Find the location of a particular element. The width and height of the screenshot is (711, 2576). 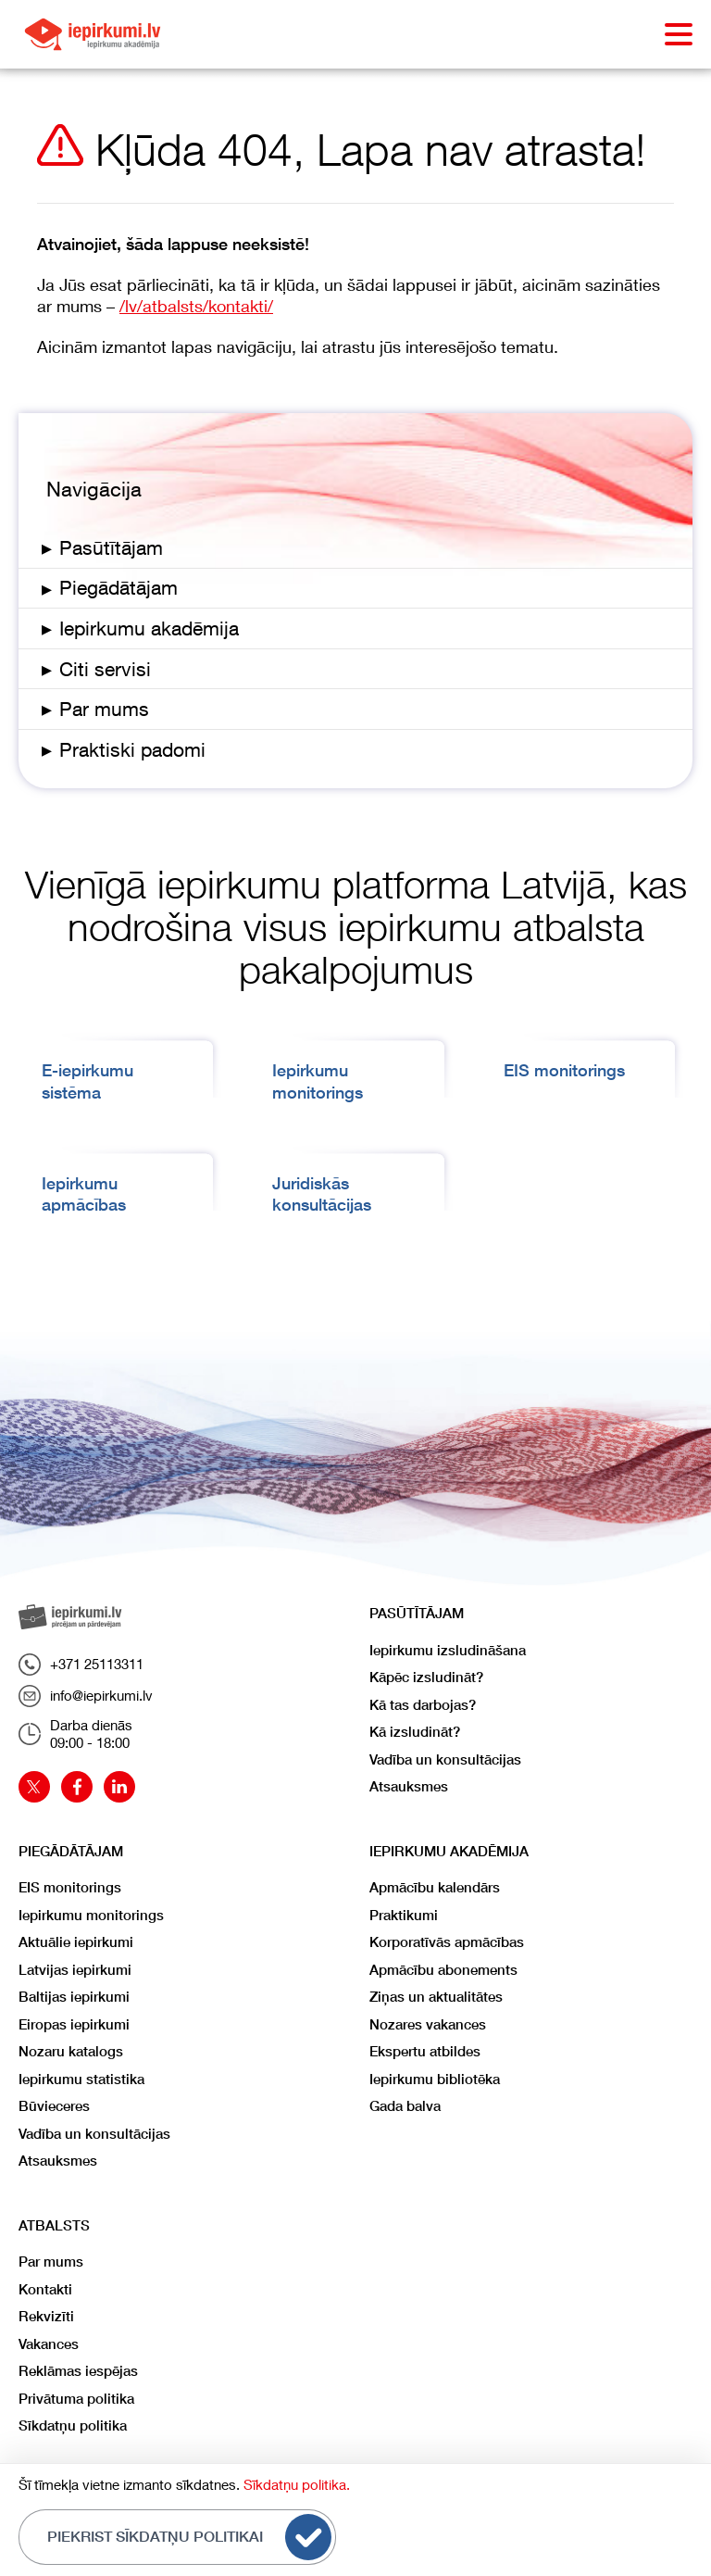

Latvijas iepirkumi is located at coordinates (75, 1970).